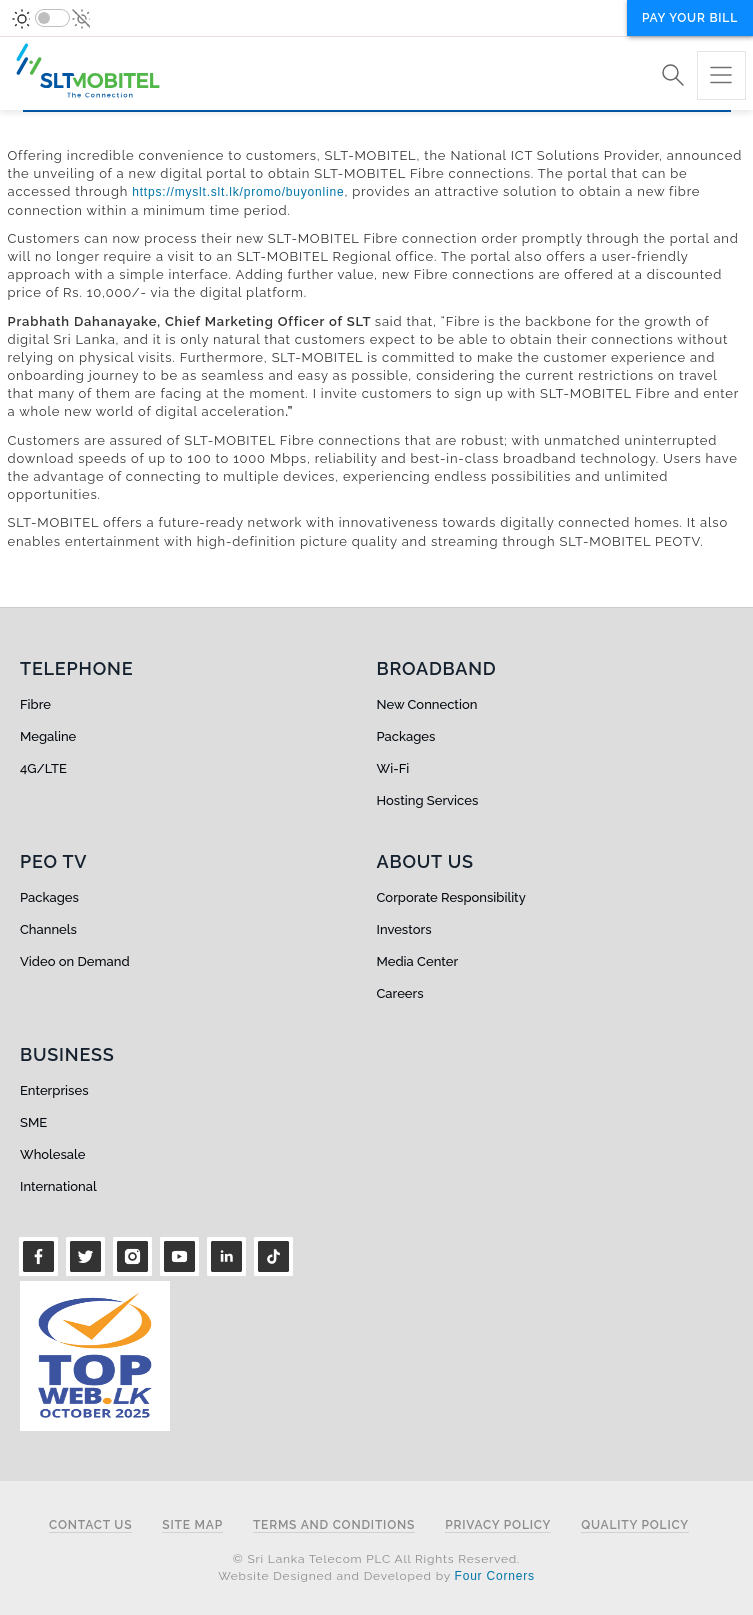 Image resolution: width=753 pixels, height=1615 pixels. I want to click on Privacy Policy, so click(498, 1525).